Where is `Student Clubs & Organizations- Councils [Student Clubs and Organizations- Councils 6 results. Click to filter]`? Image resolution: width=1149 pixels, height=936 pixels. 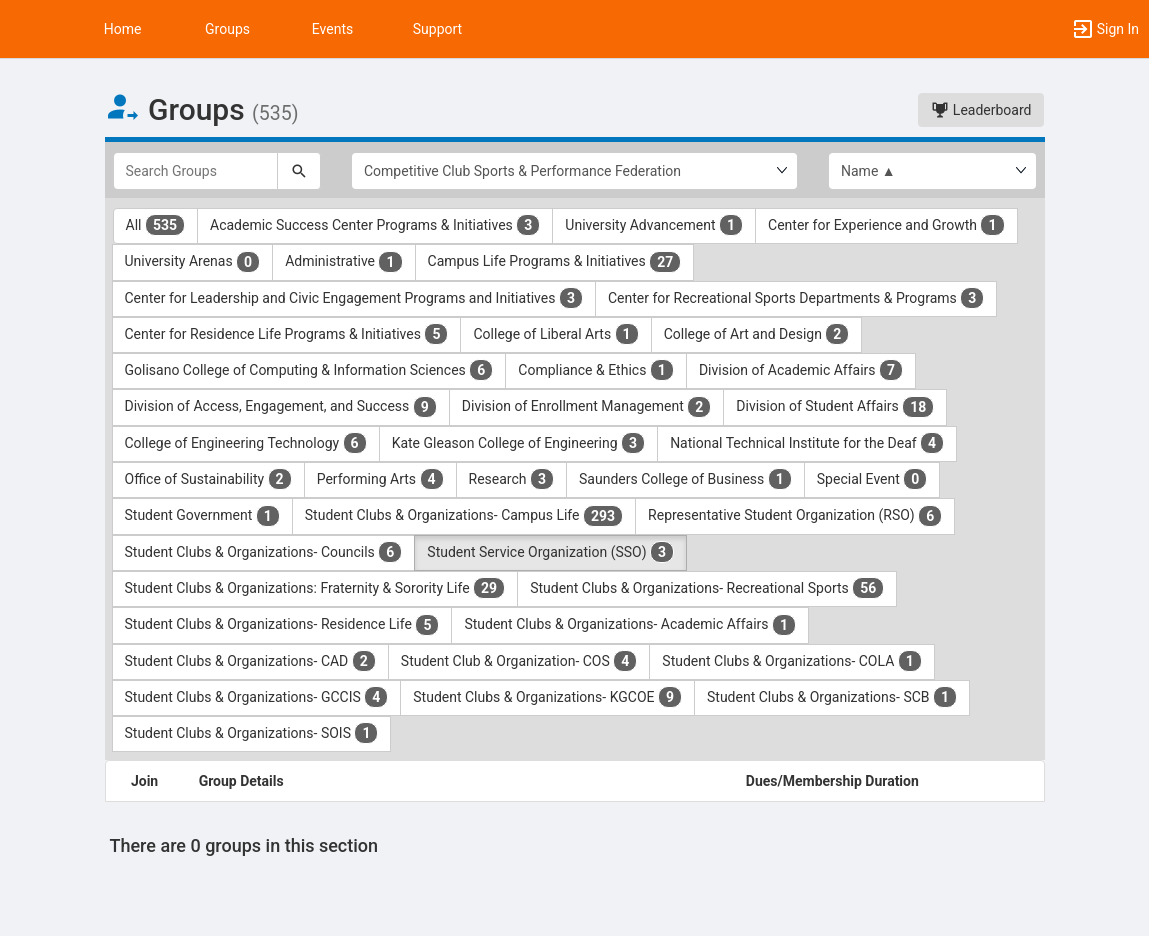 Student Clubs & Organizations- Councils [Student Clubs and Organizations- Councils 6 results. Click to filter] is located at coordinates (264, 552).